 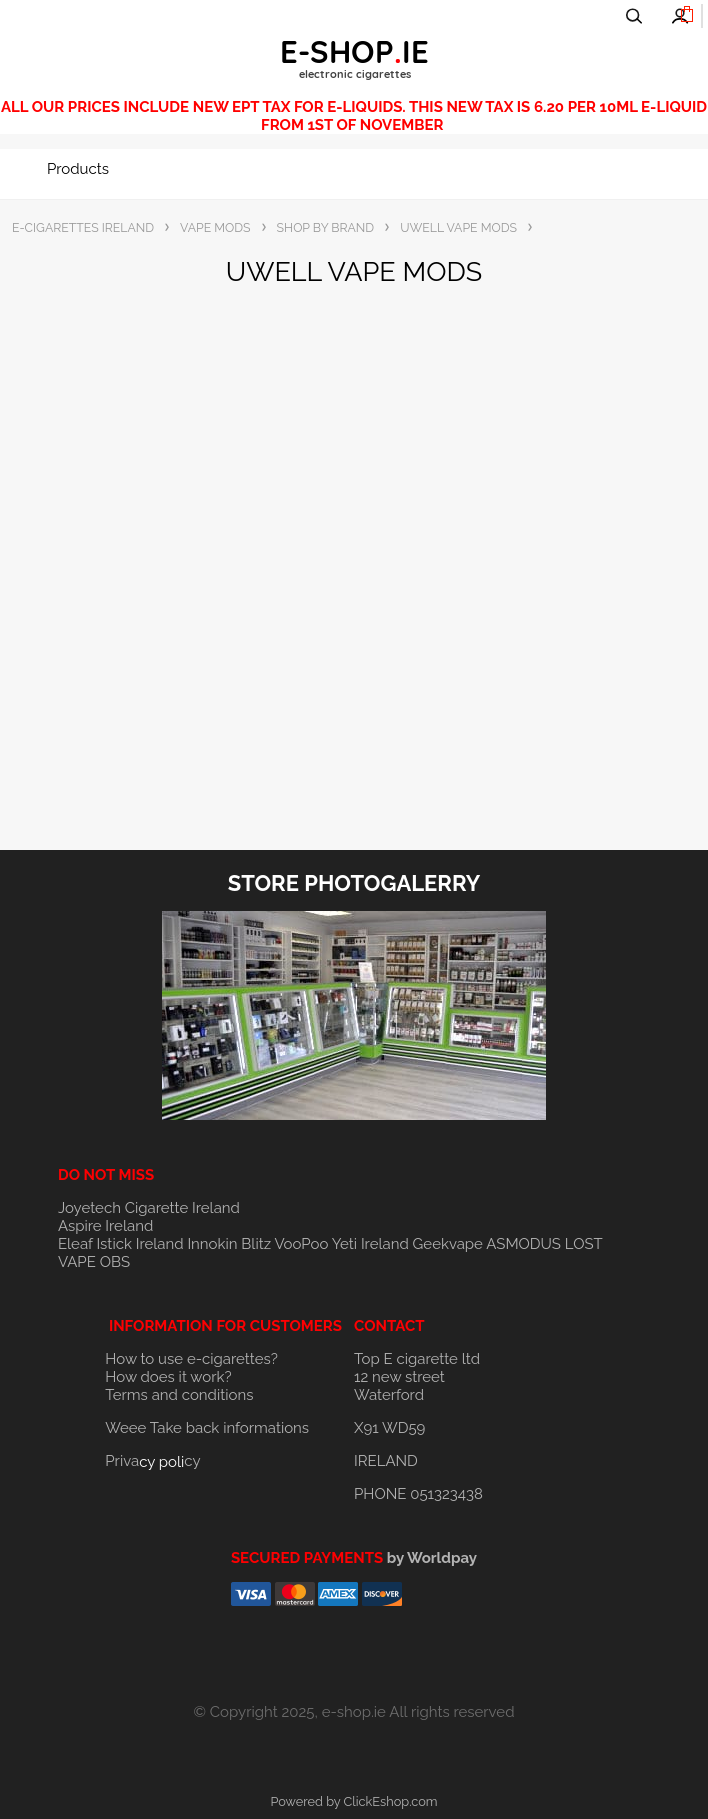 I want to click on Yeti Ireland, so click(x=370, y=1244).